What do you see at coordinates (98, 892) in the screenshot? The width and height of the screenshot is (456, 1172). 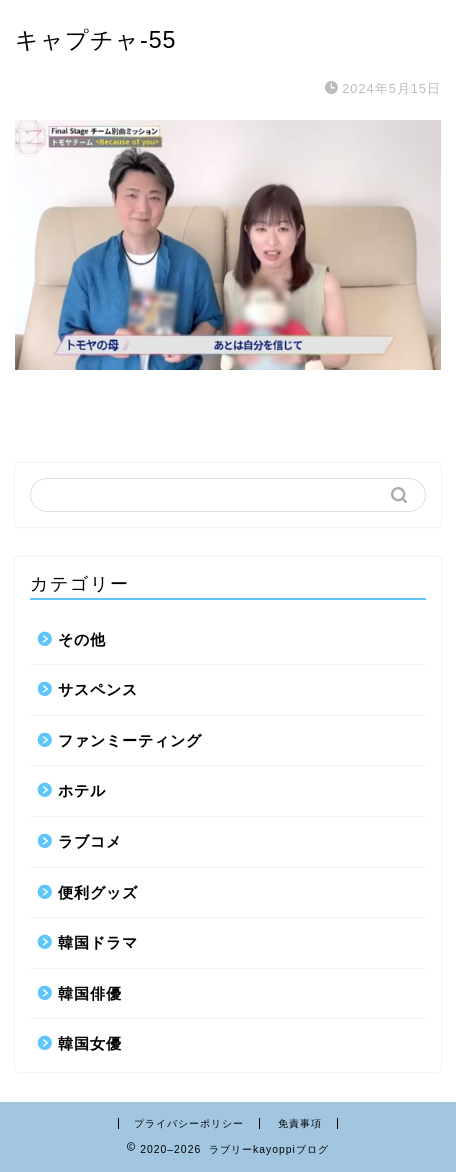 I see `便利グッズ` at bounding box center [98, 892].